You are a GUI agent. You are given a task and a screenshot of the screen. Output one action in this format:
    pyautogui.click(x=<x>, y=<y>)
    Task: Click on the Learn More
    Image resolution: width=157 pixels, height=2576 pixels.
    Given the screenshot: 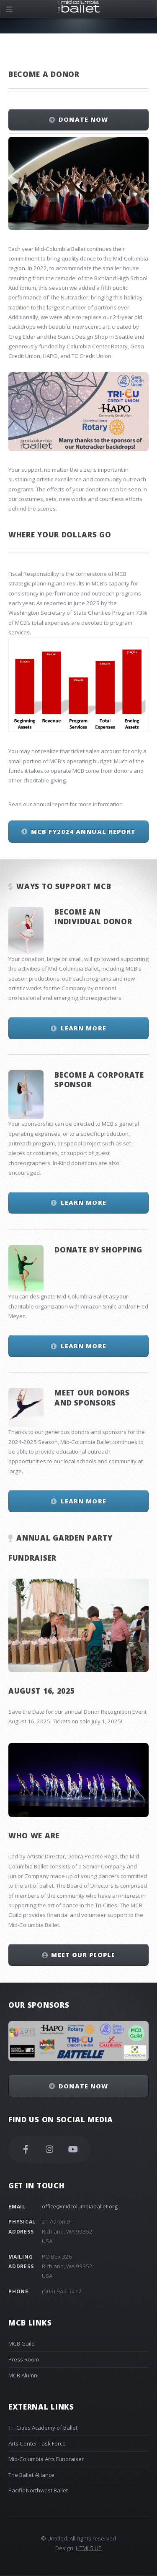 What is the action you would take?
    pyautogui.click(x=83, y=1028)
    